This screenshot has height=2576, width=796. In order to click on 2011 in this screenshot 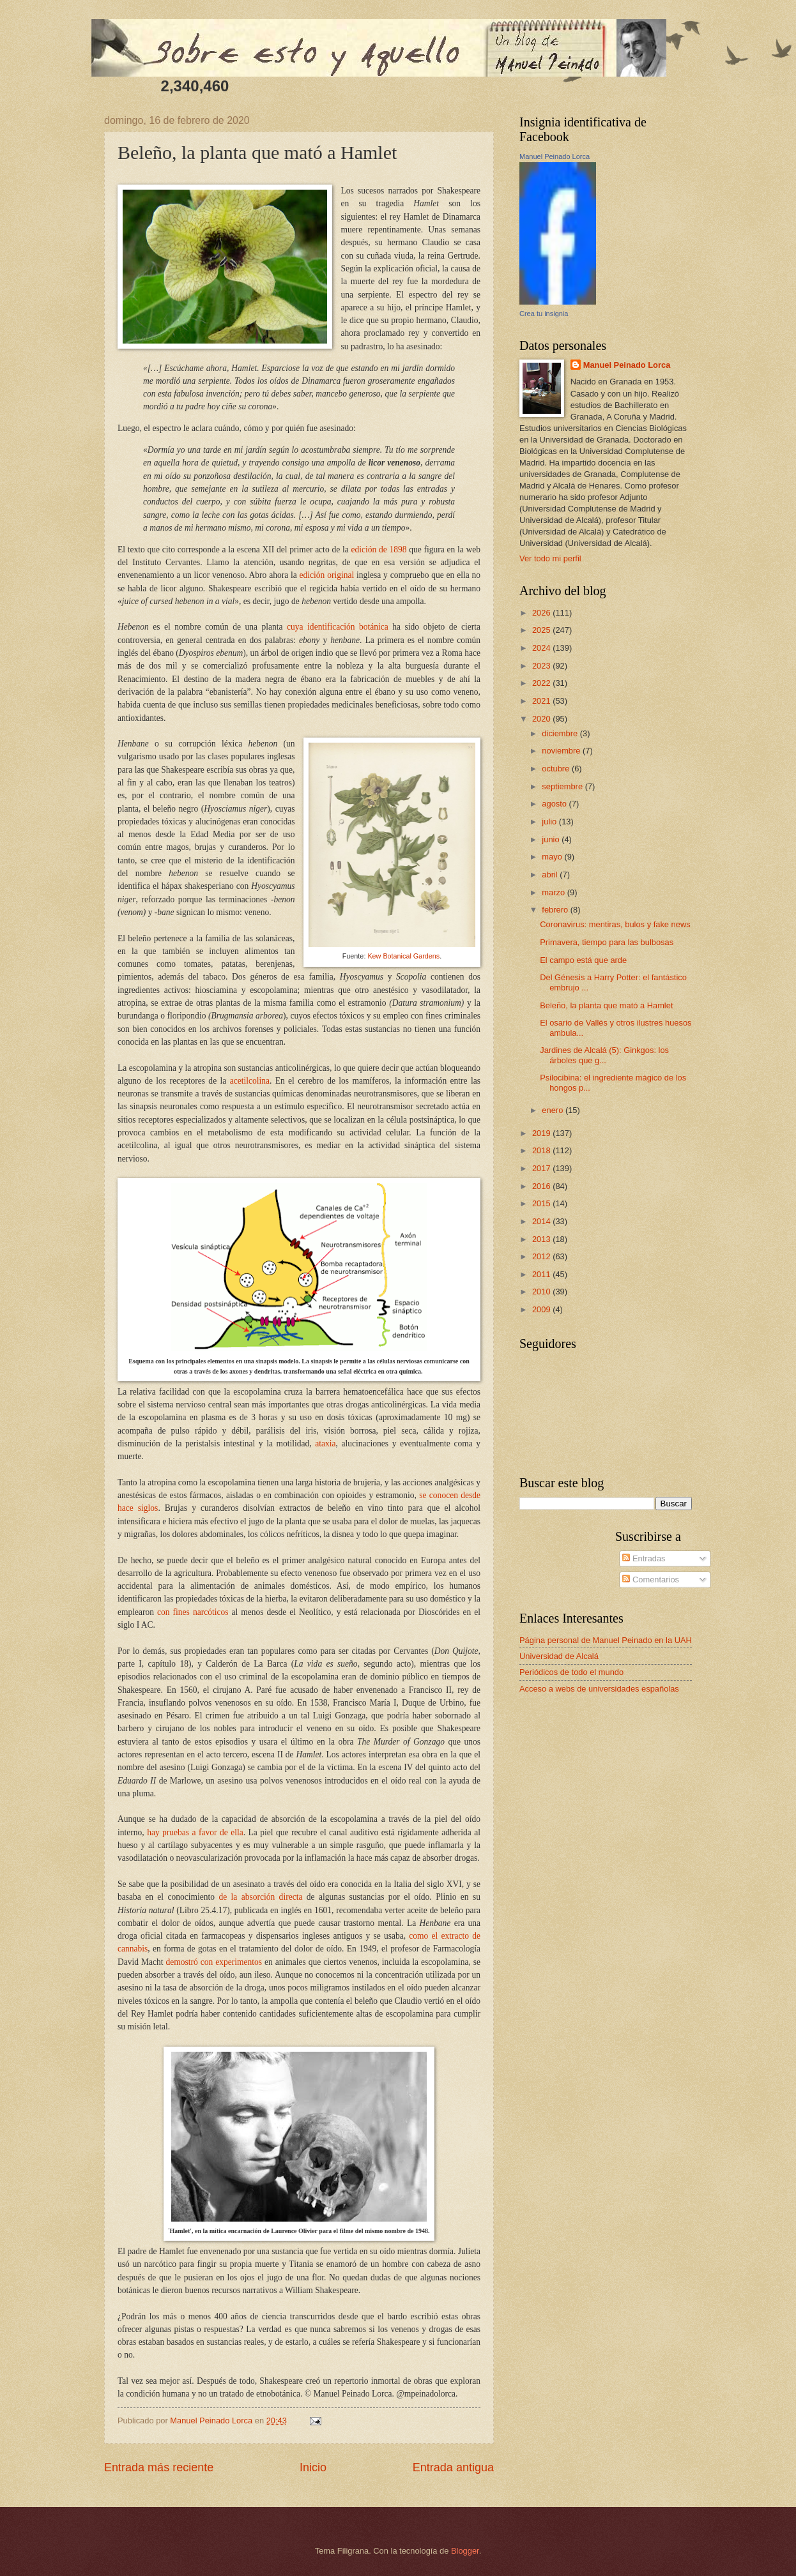, I will do `click(542, 1274)`.